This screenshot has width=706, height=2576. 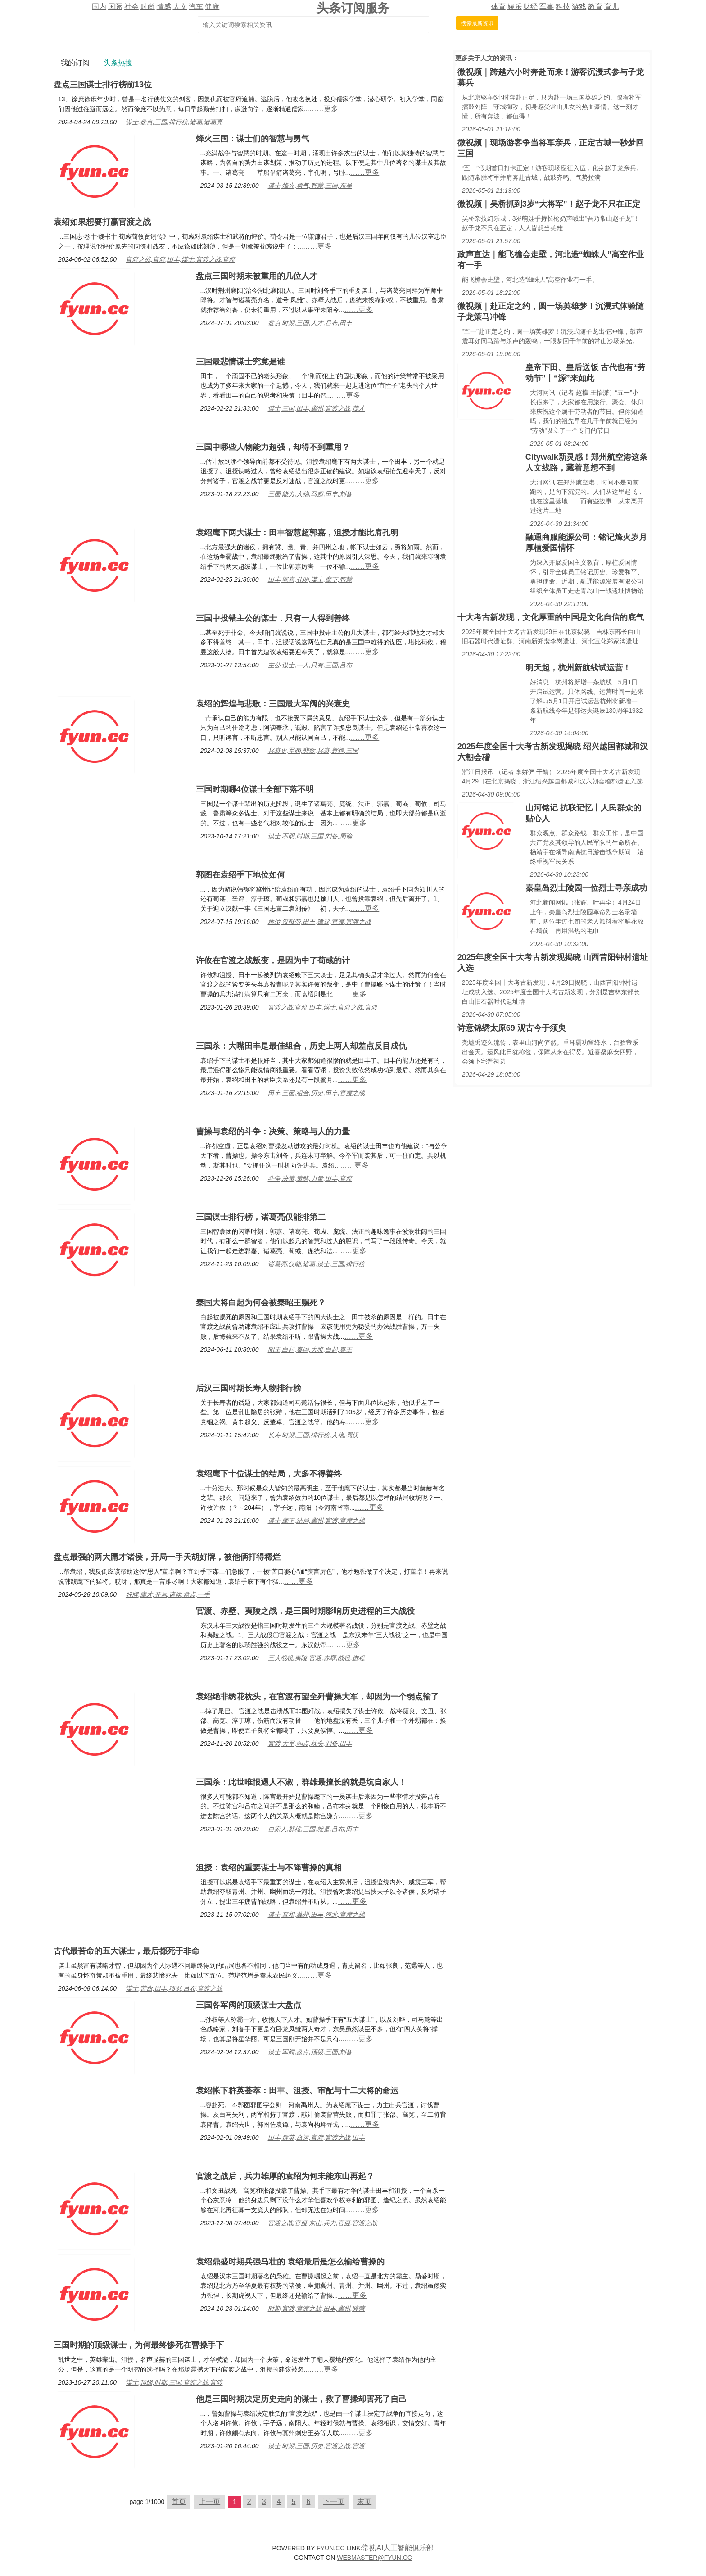 What do you see at coordinates (301, 1782) in the screenshot?
I see `三国杀：此世唯恨遇人不淑，群雄最擅长的就是坑自家人！` at bounding box center [301, 1782].